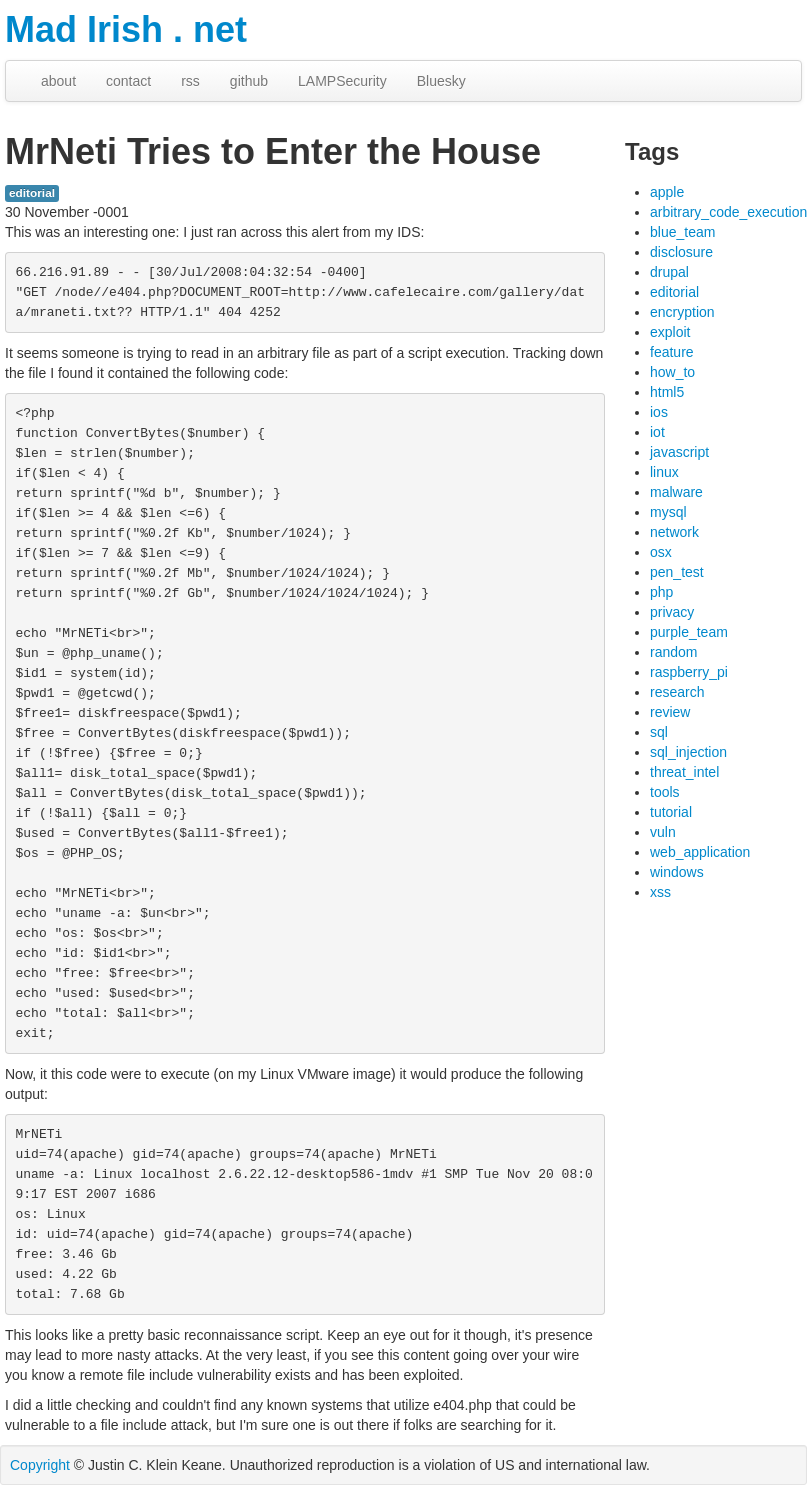 The height and width of the screenshot is (1505, 807). I want to click on mysql, so click(668, 512).